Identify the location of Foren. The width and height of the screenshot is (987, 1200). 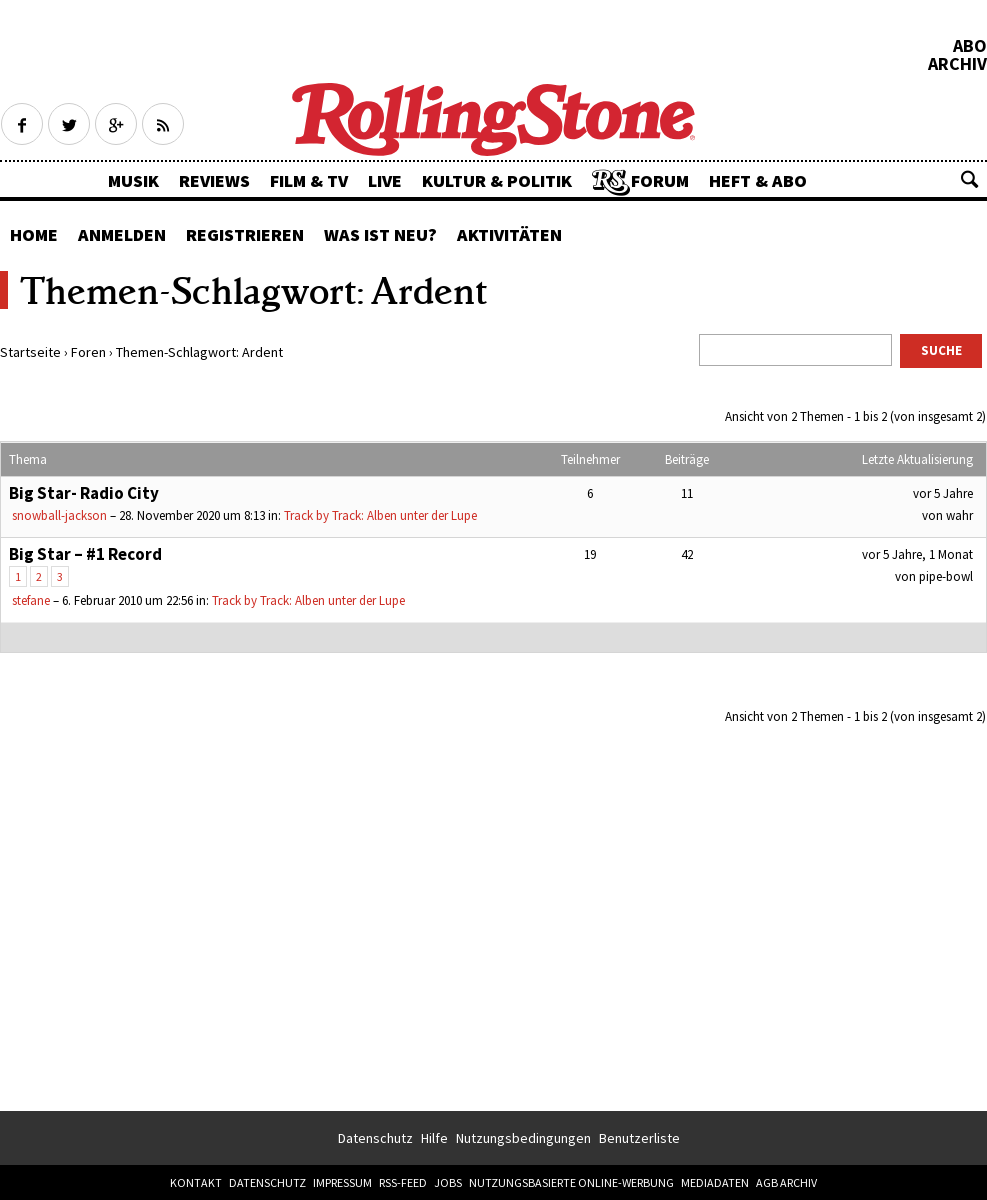
(88, 352).